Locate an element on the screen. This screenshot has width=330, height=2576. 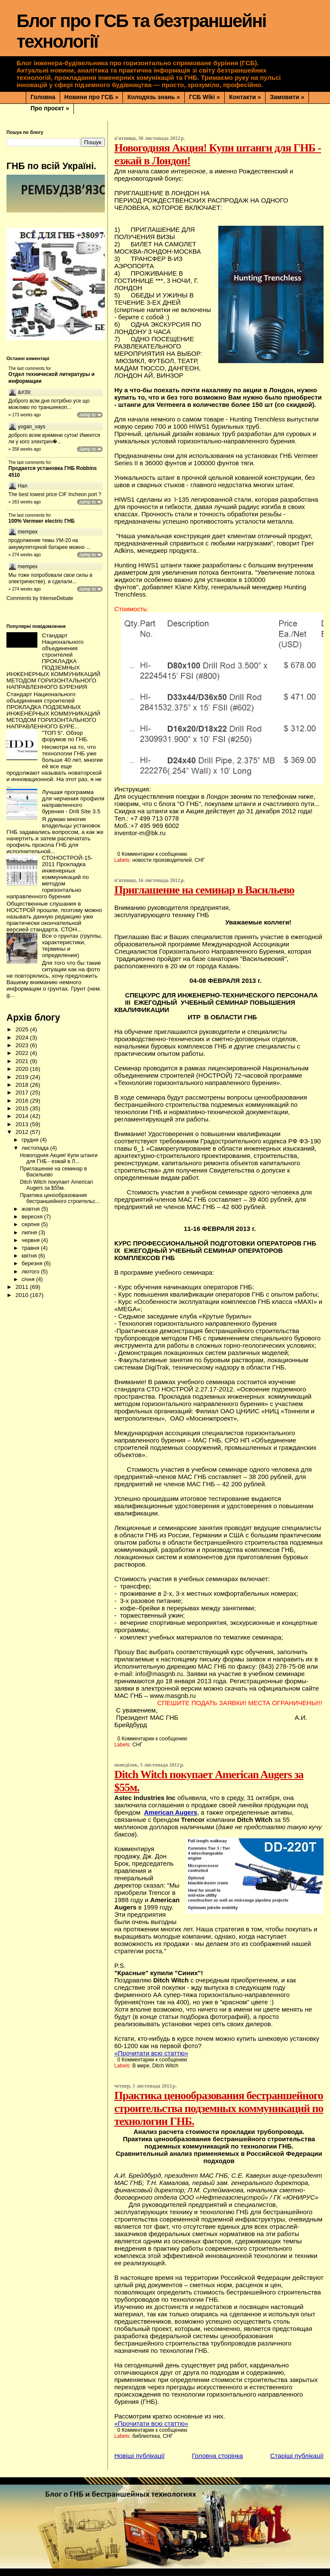
Продается установка ГНБ Robbins 4510 is located at coordinates (53, 471).